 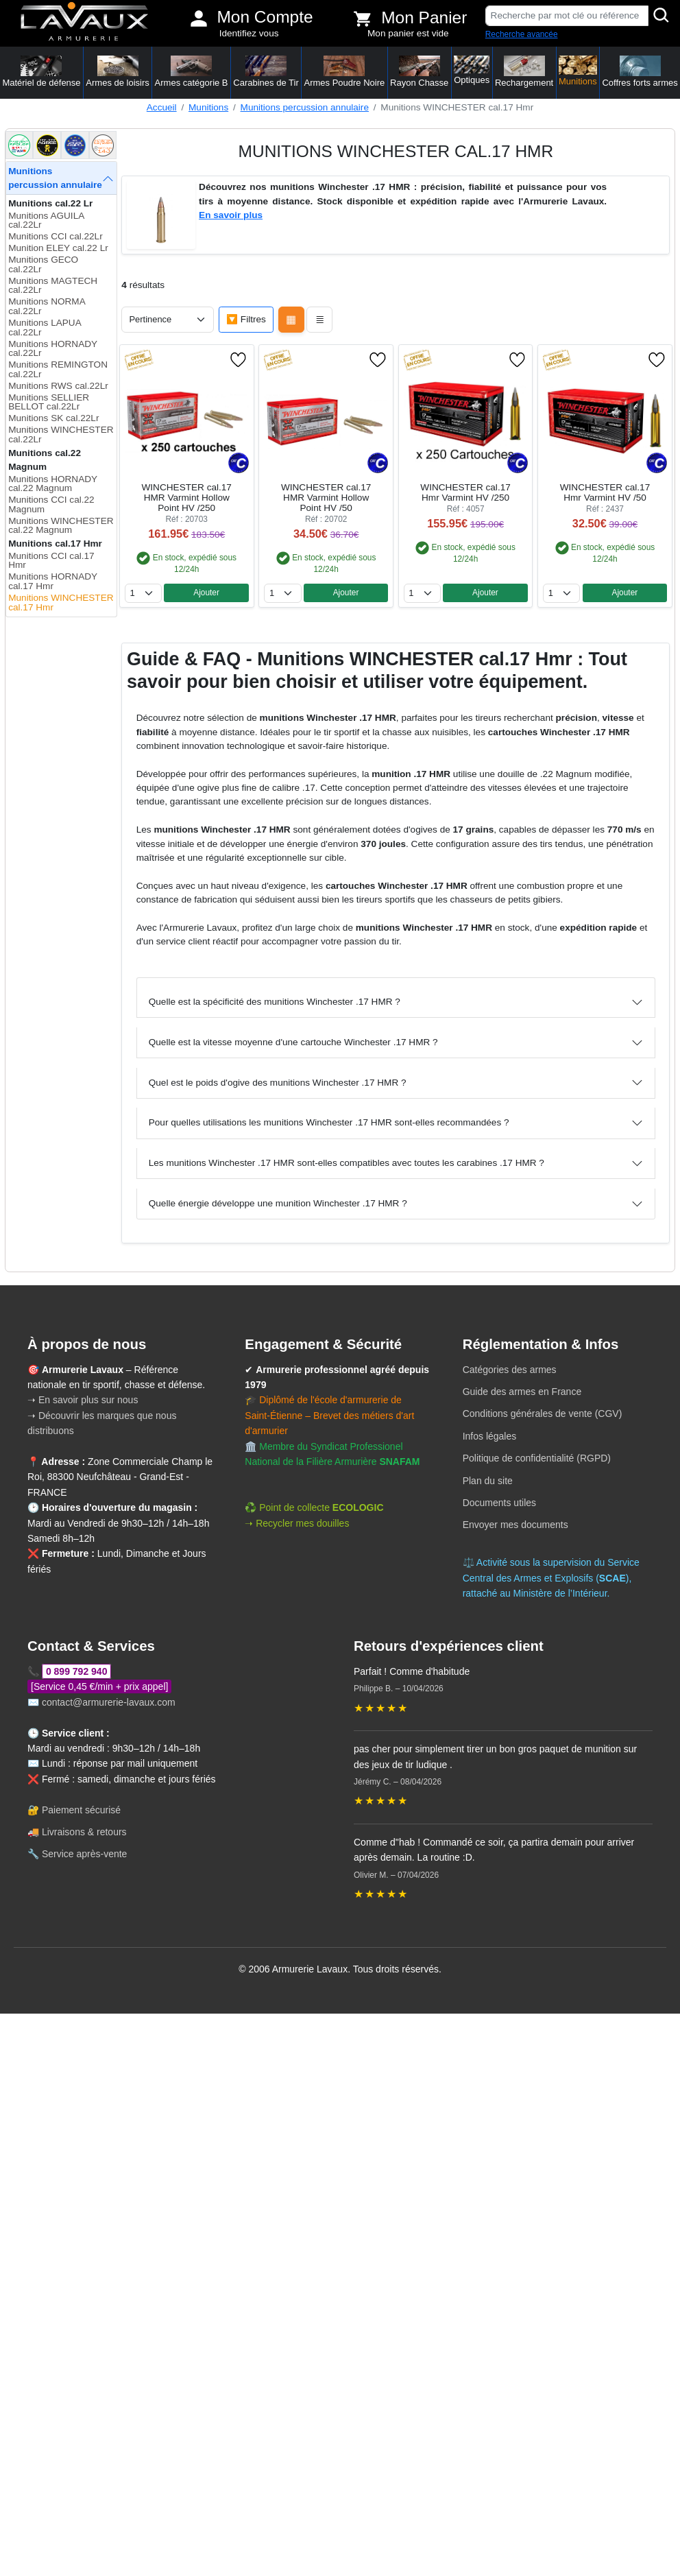 What do you see at coordinates (537, 1458) in the screenshot?
I see `Politique de confidentialité (RGPD)` at bounding box center [537, 1458].